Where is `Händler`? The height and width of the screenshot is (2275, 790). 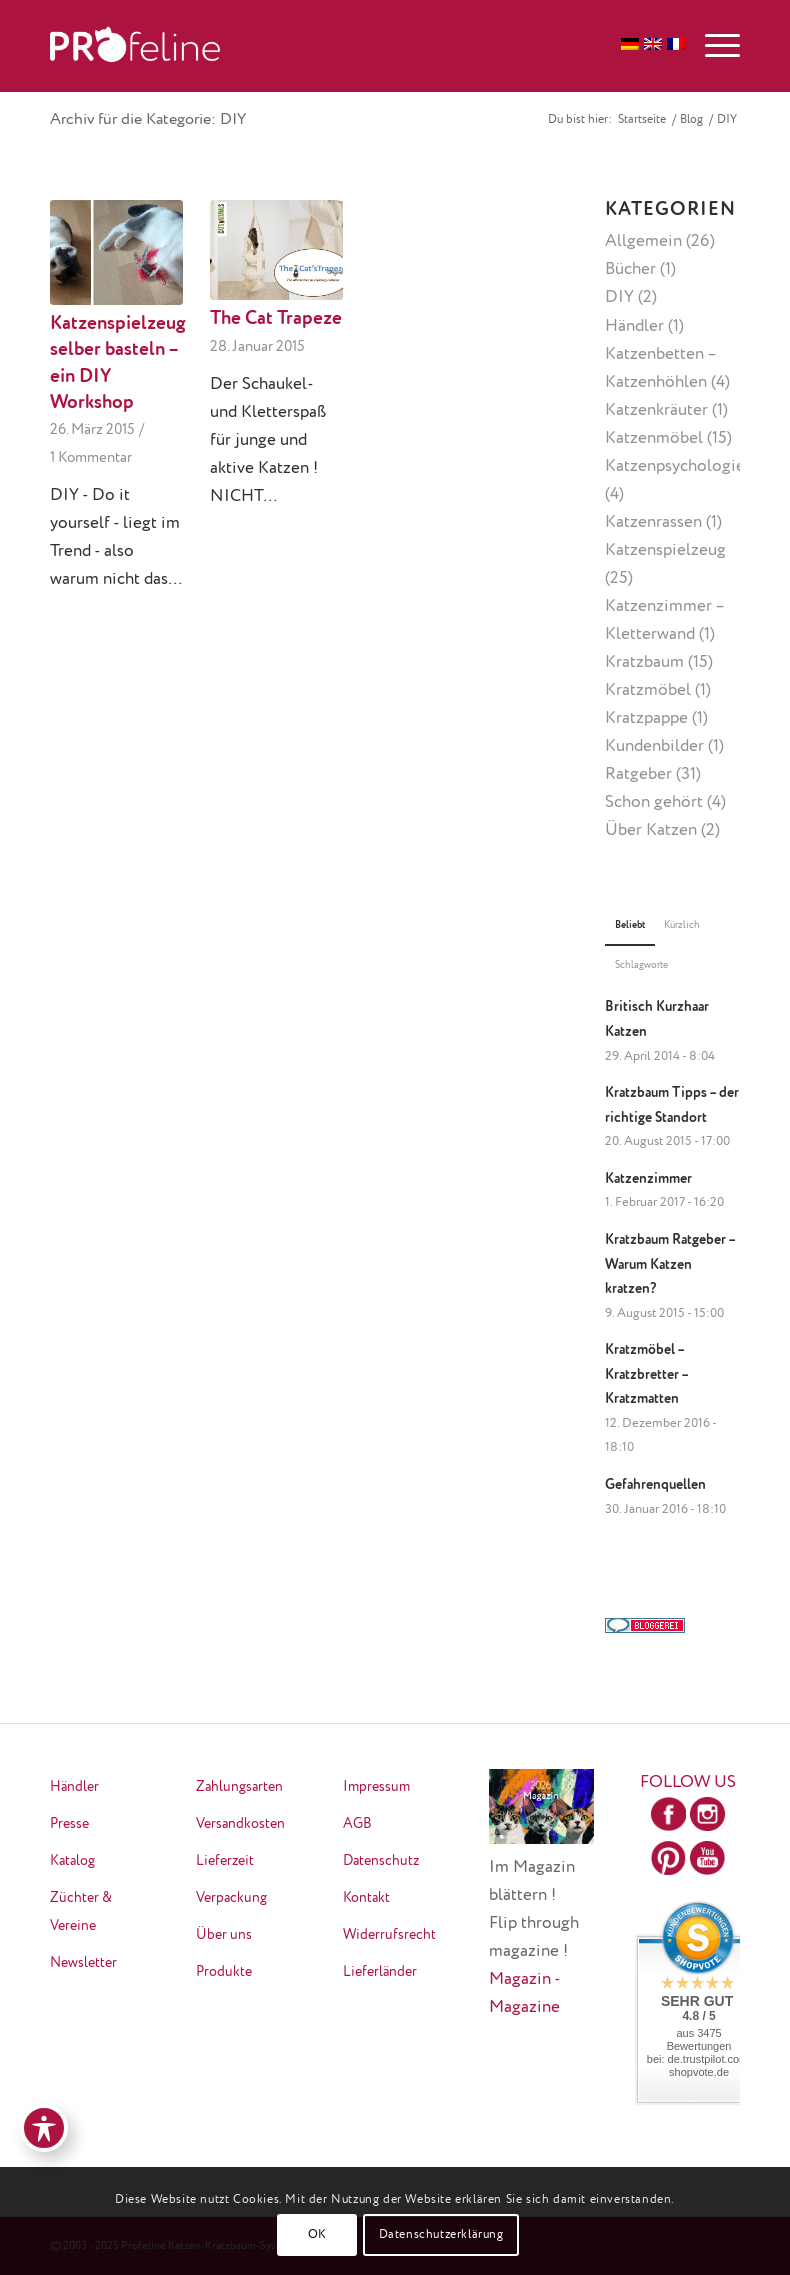 Händler is located at coordinates (634, 326).